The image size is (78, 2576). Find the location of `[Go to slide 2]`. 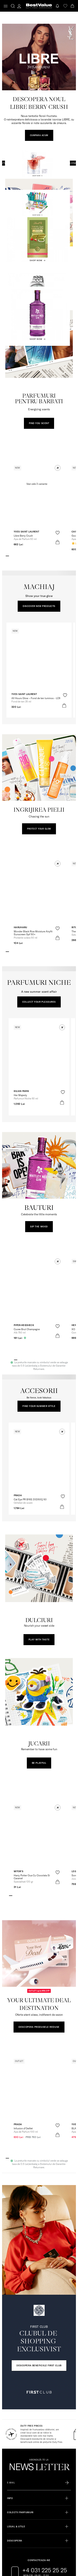

[Go to slide 2] is located at coordinates (10, 555).